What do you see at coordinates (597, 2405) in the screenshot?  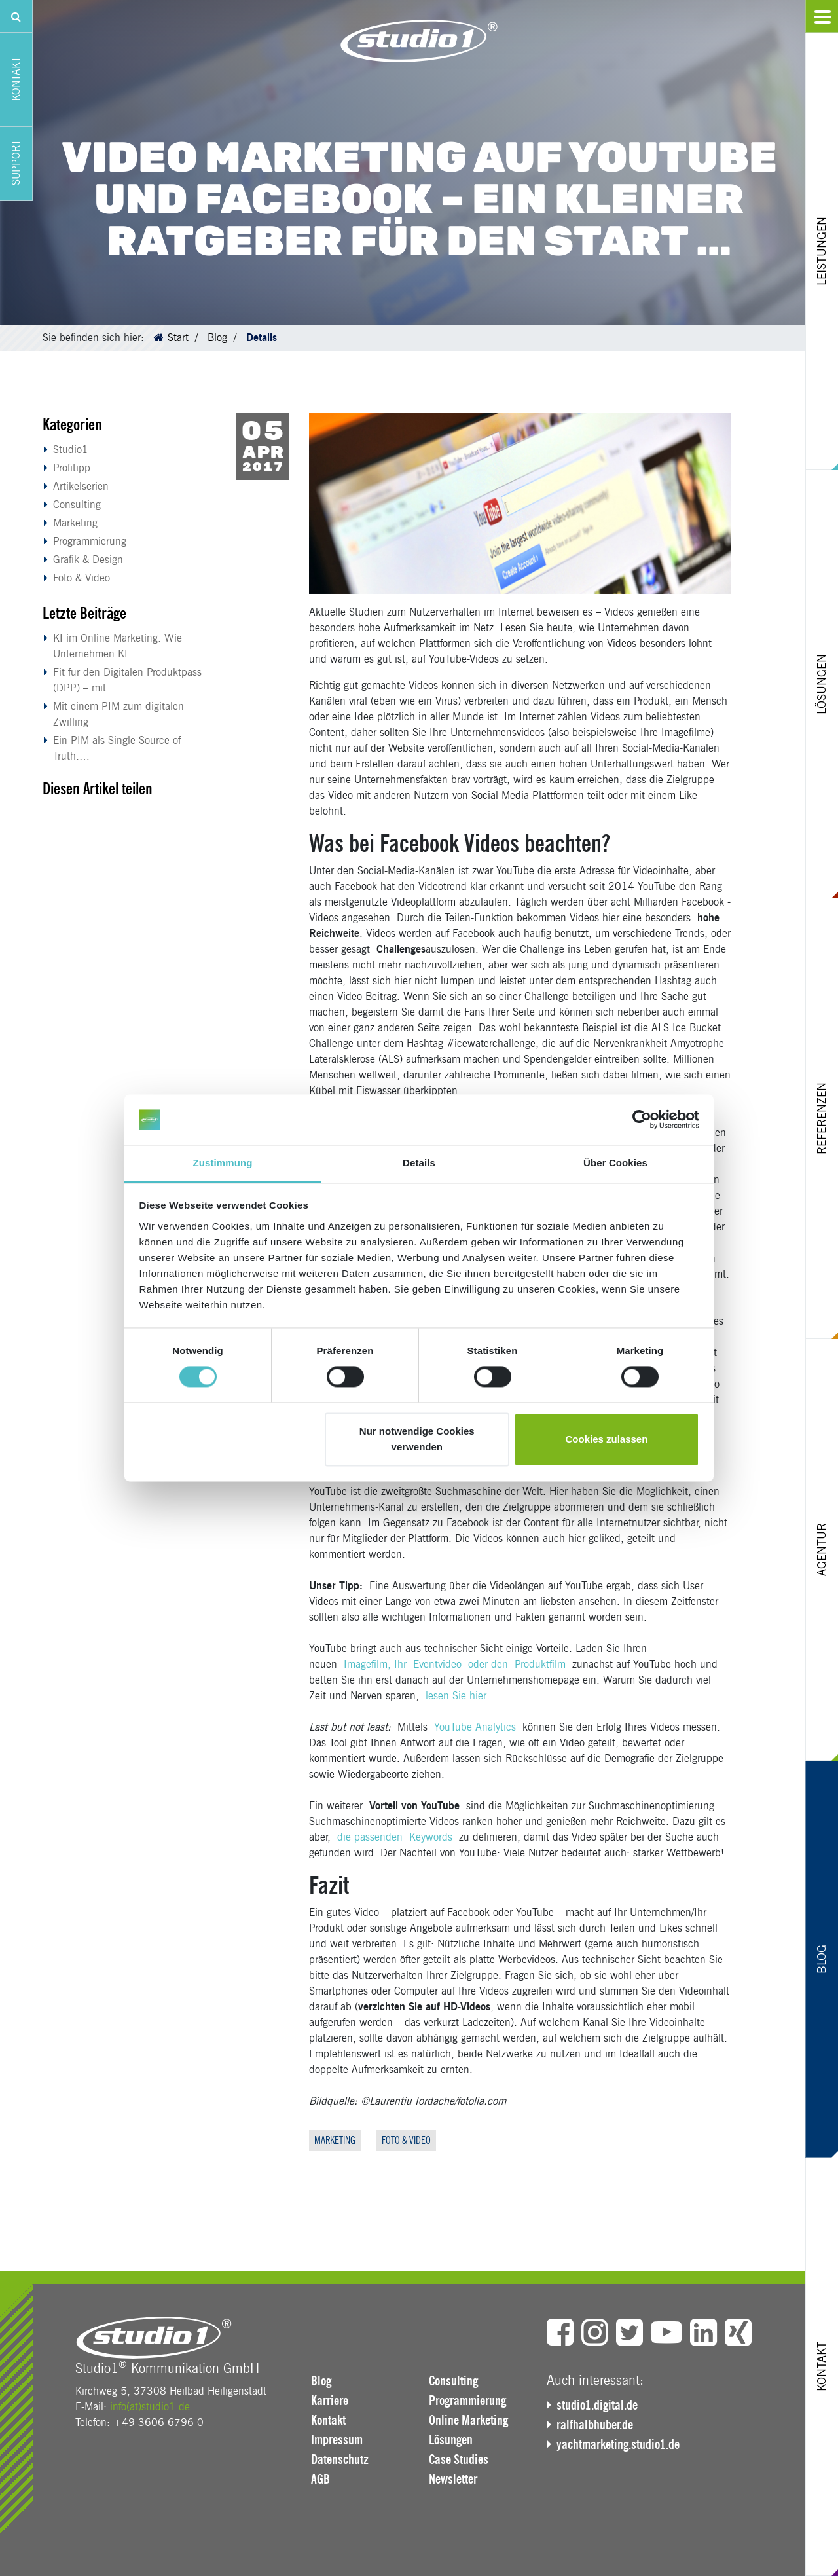 I see `studio1.digital.de` at bounding box center [597, 2405].